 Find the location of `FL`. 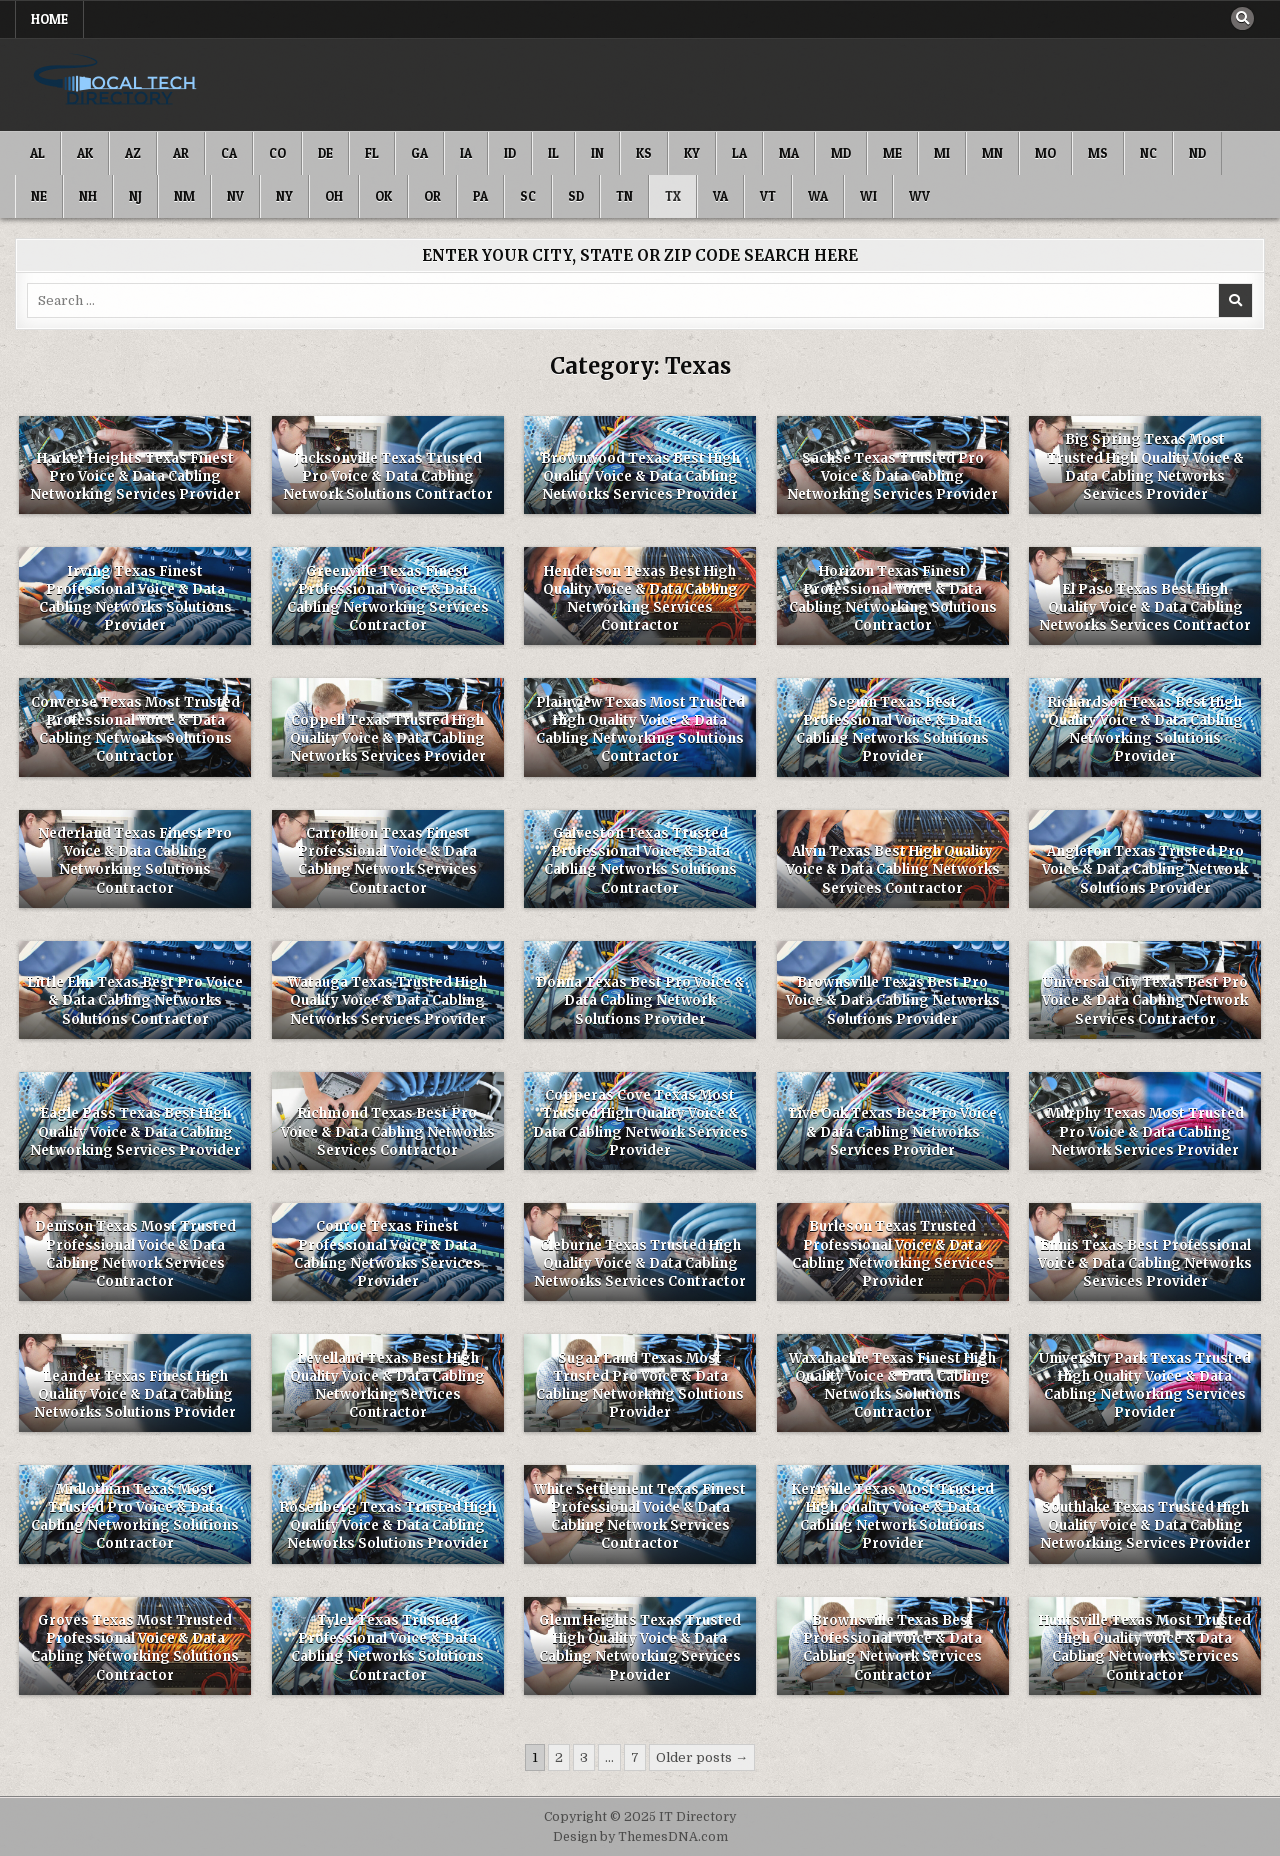

FL is located at coordinates (372, 153).